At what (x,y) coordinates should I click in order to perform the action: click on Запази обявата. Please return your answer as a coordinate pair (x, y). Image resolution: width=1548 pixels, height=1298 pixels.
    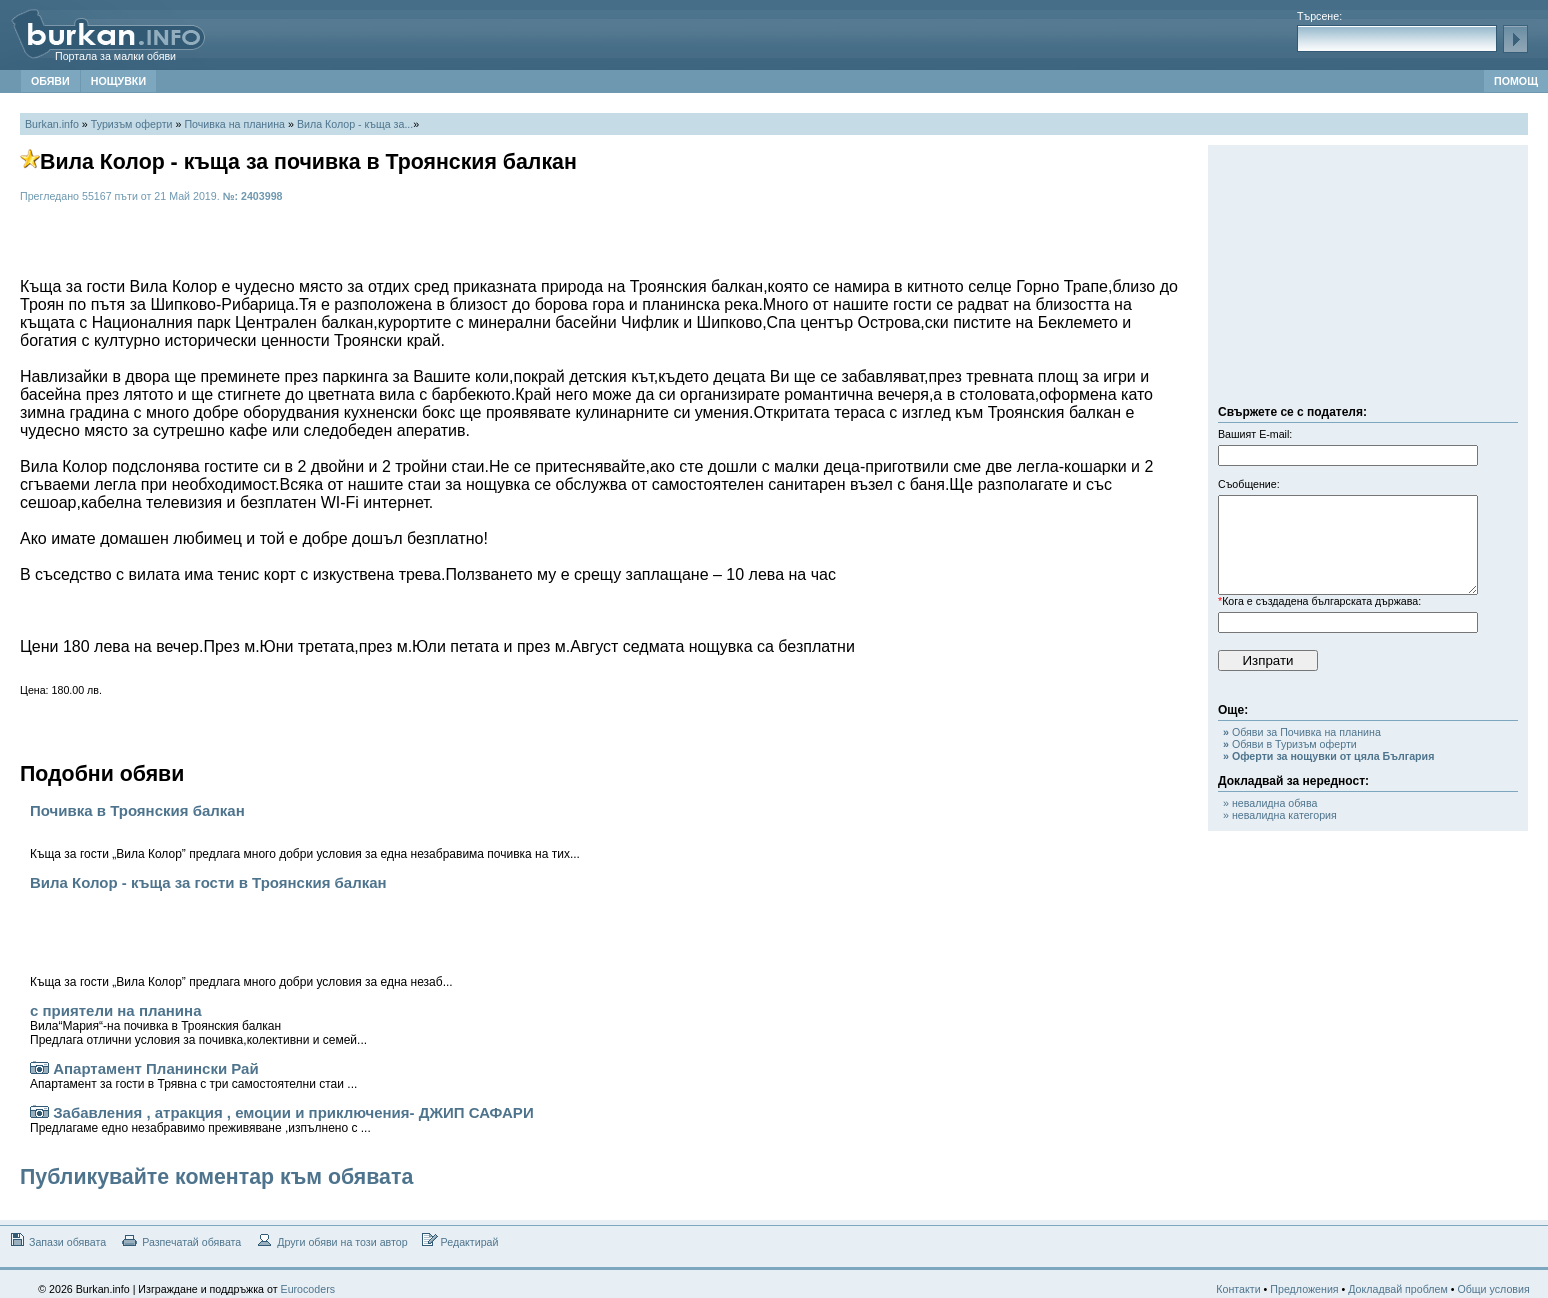
    Looking at the image, I should click on (56, 1240).